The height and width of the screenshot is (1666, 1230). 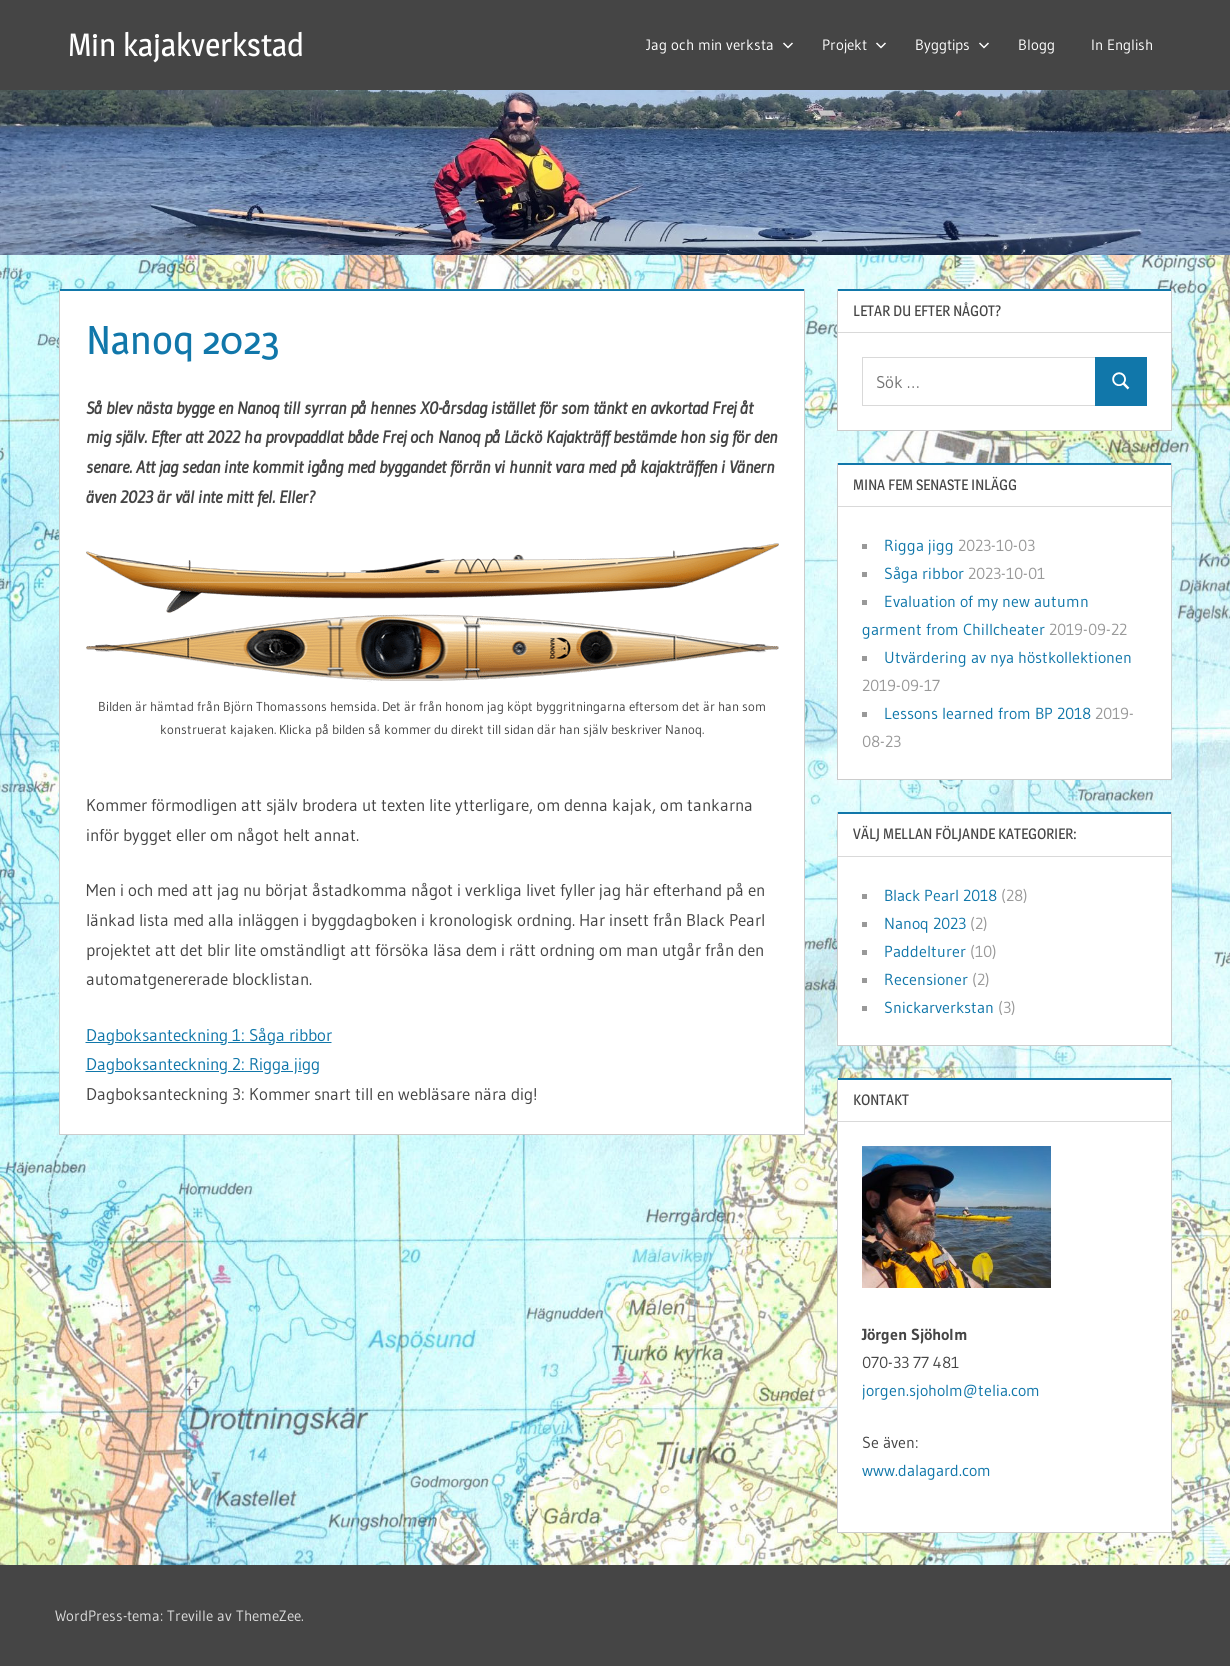 What do you see at coordinates (1122, 44) in the screenshot?
I see `In English` at bounding box center [1122, 44].